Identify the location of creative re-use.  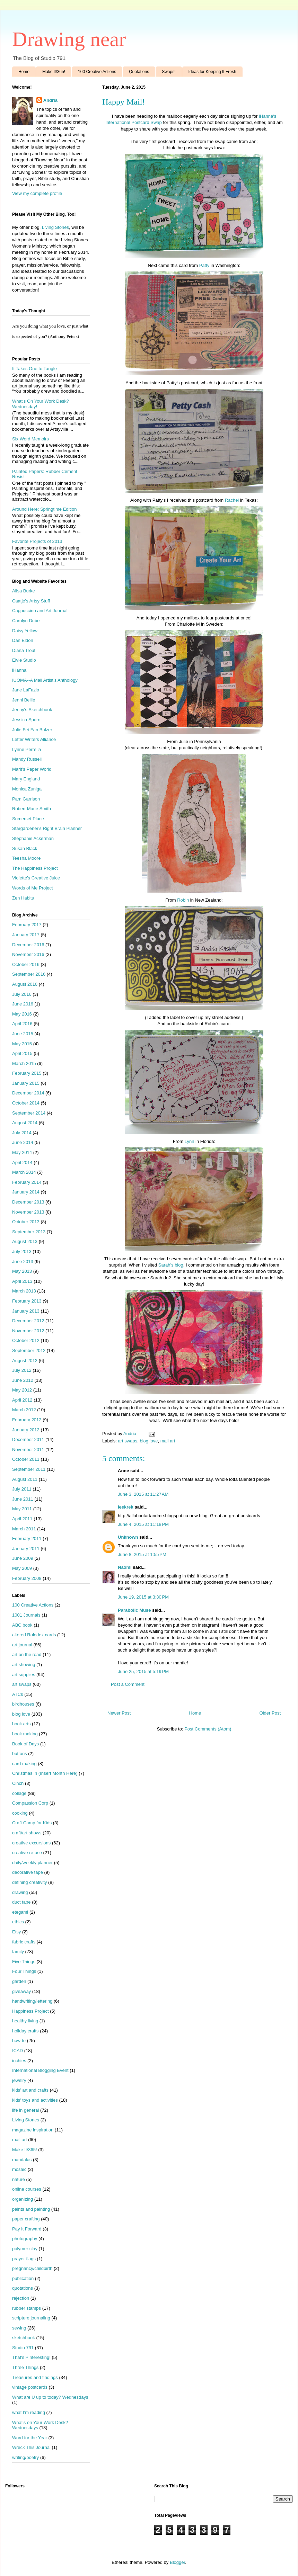
(27, 1852).